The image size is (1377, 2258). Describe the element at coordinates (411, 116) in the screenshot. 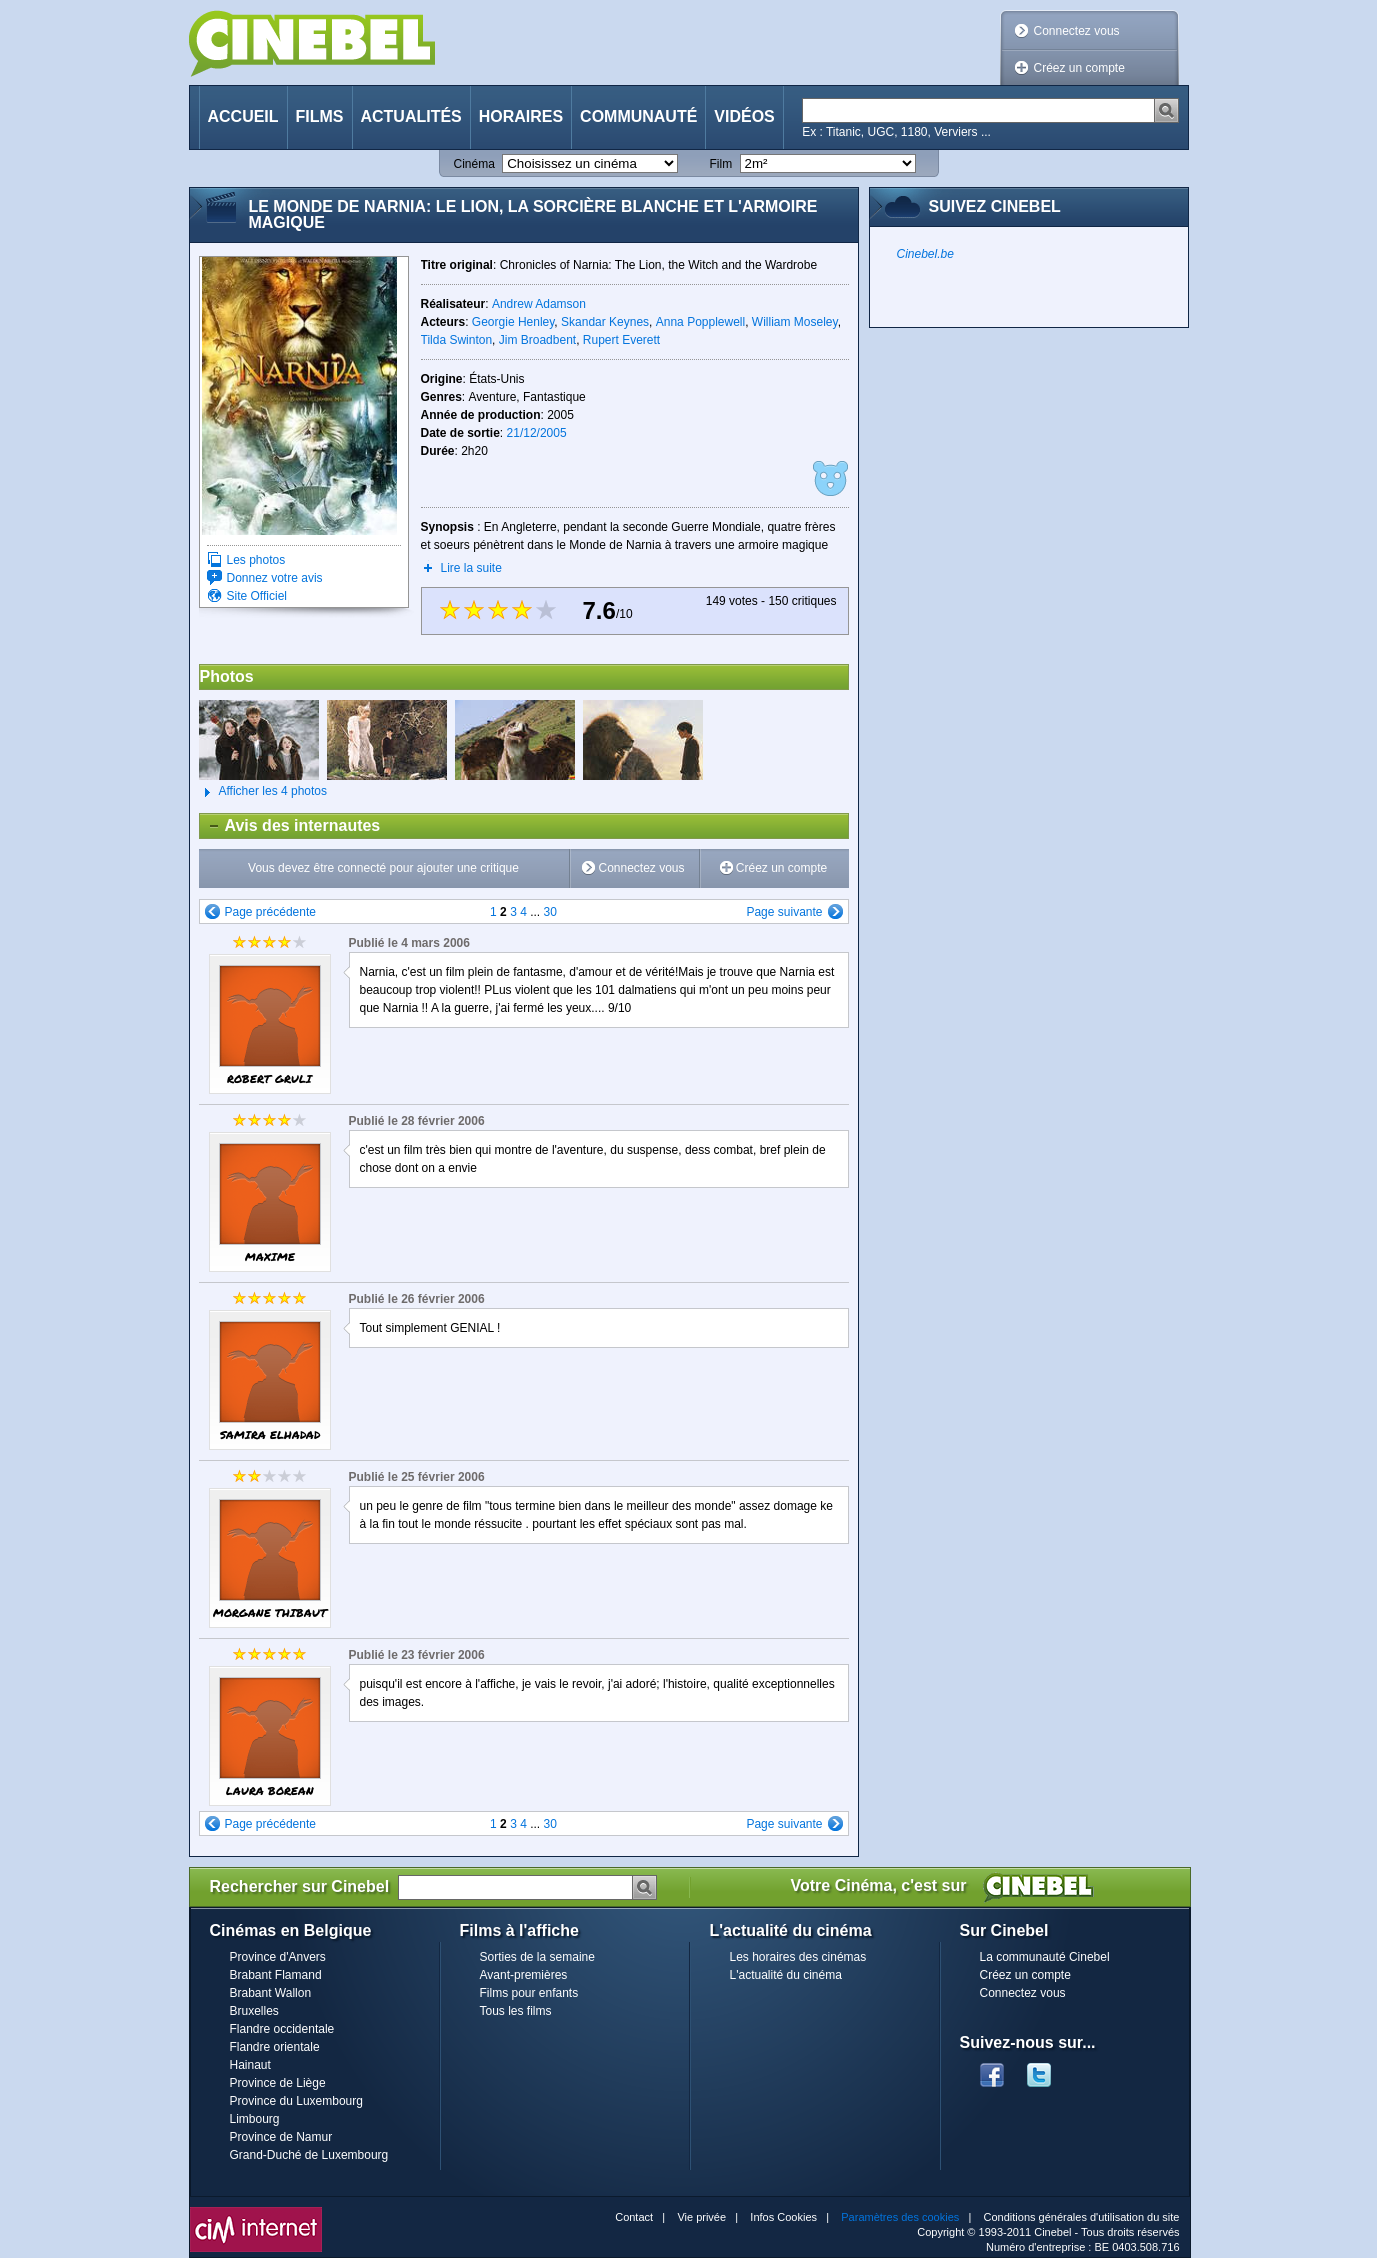

I see `Actualités` at that location.